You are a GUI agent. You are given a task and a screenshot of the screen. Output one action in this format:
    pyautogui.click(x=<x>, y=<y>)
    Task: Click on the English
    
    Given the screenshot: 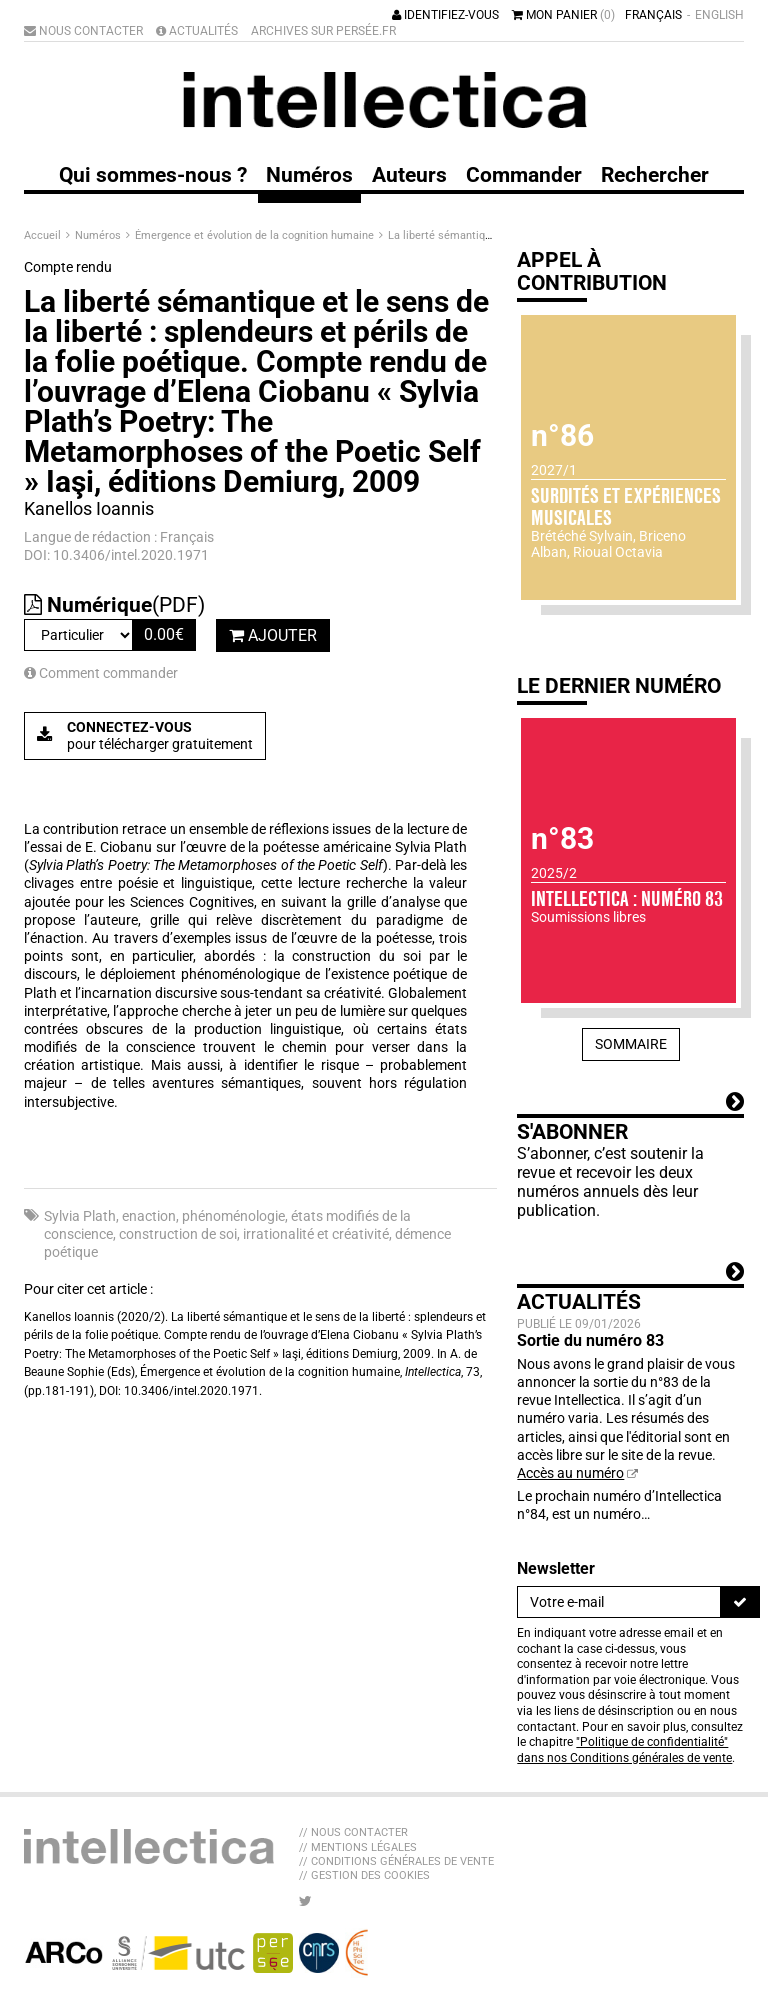 What is the action you would take?
    pyautogui.click(x=719, y=15)
    